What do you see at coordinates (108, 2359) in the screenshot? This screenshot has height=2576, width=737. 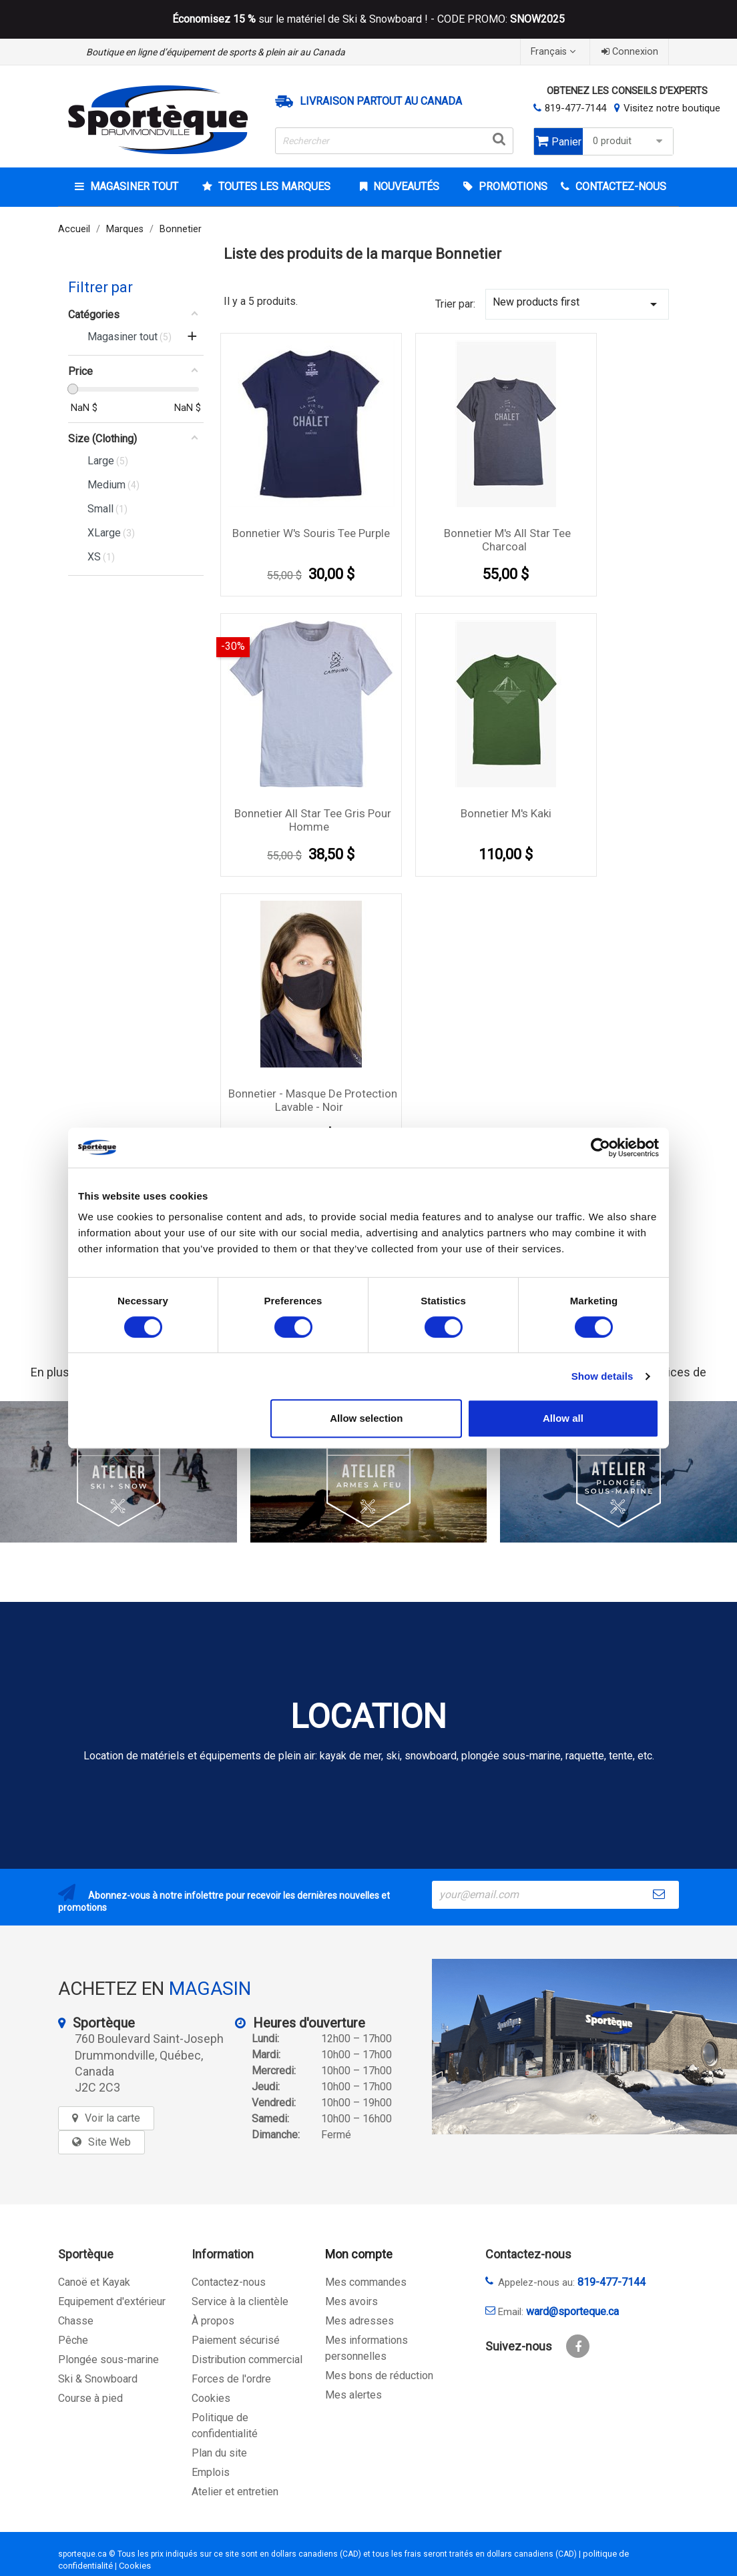 I see `Plongée sous-marine` at bounding box center [108, 2359].